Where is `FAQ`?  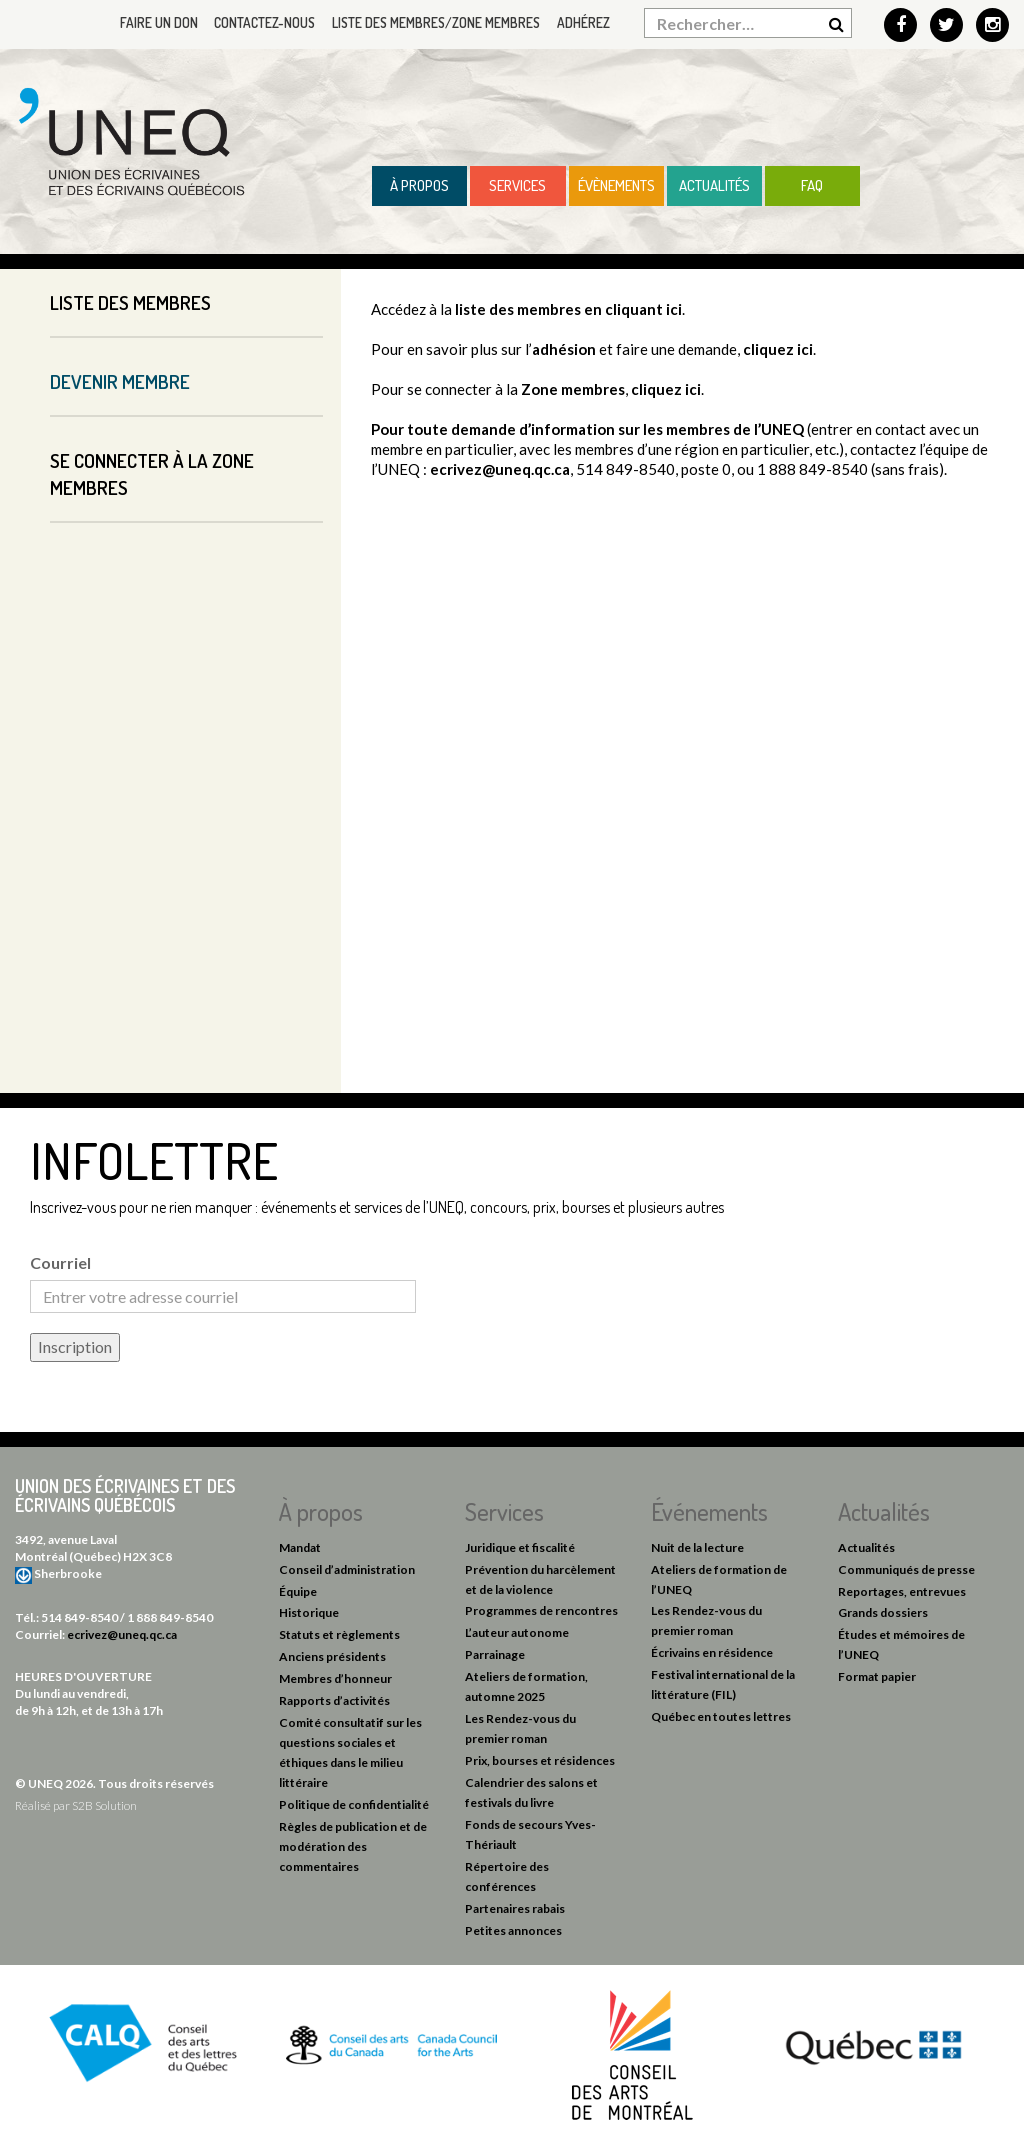 FAQ is located at coordinates (812, 185).